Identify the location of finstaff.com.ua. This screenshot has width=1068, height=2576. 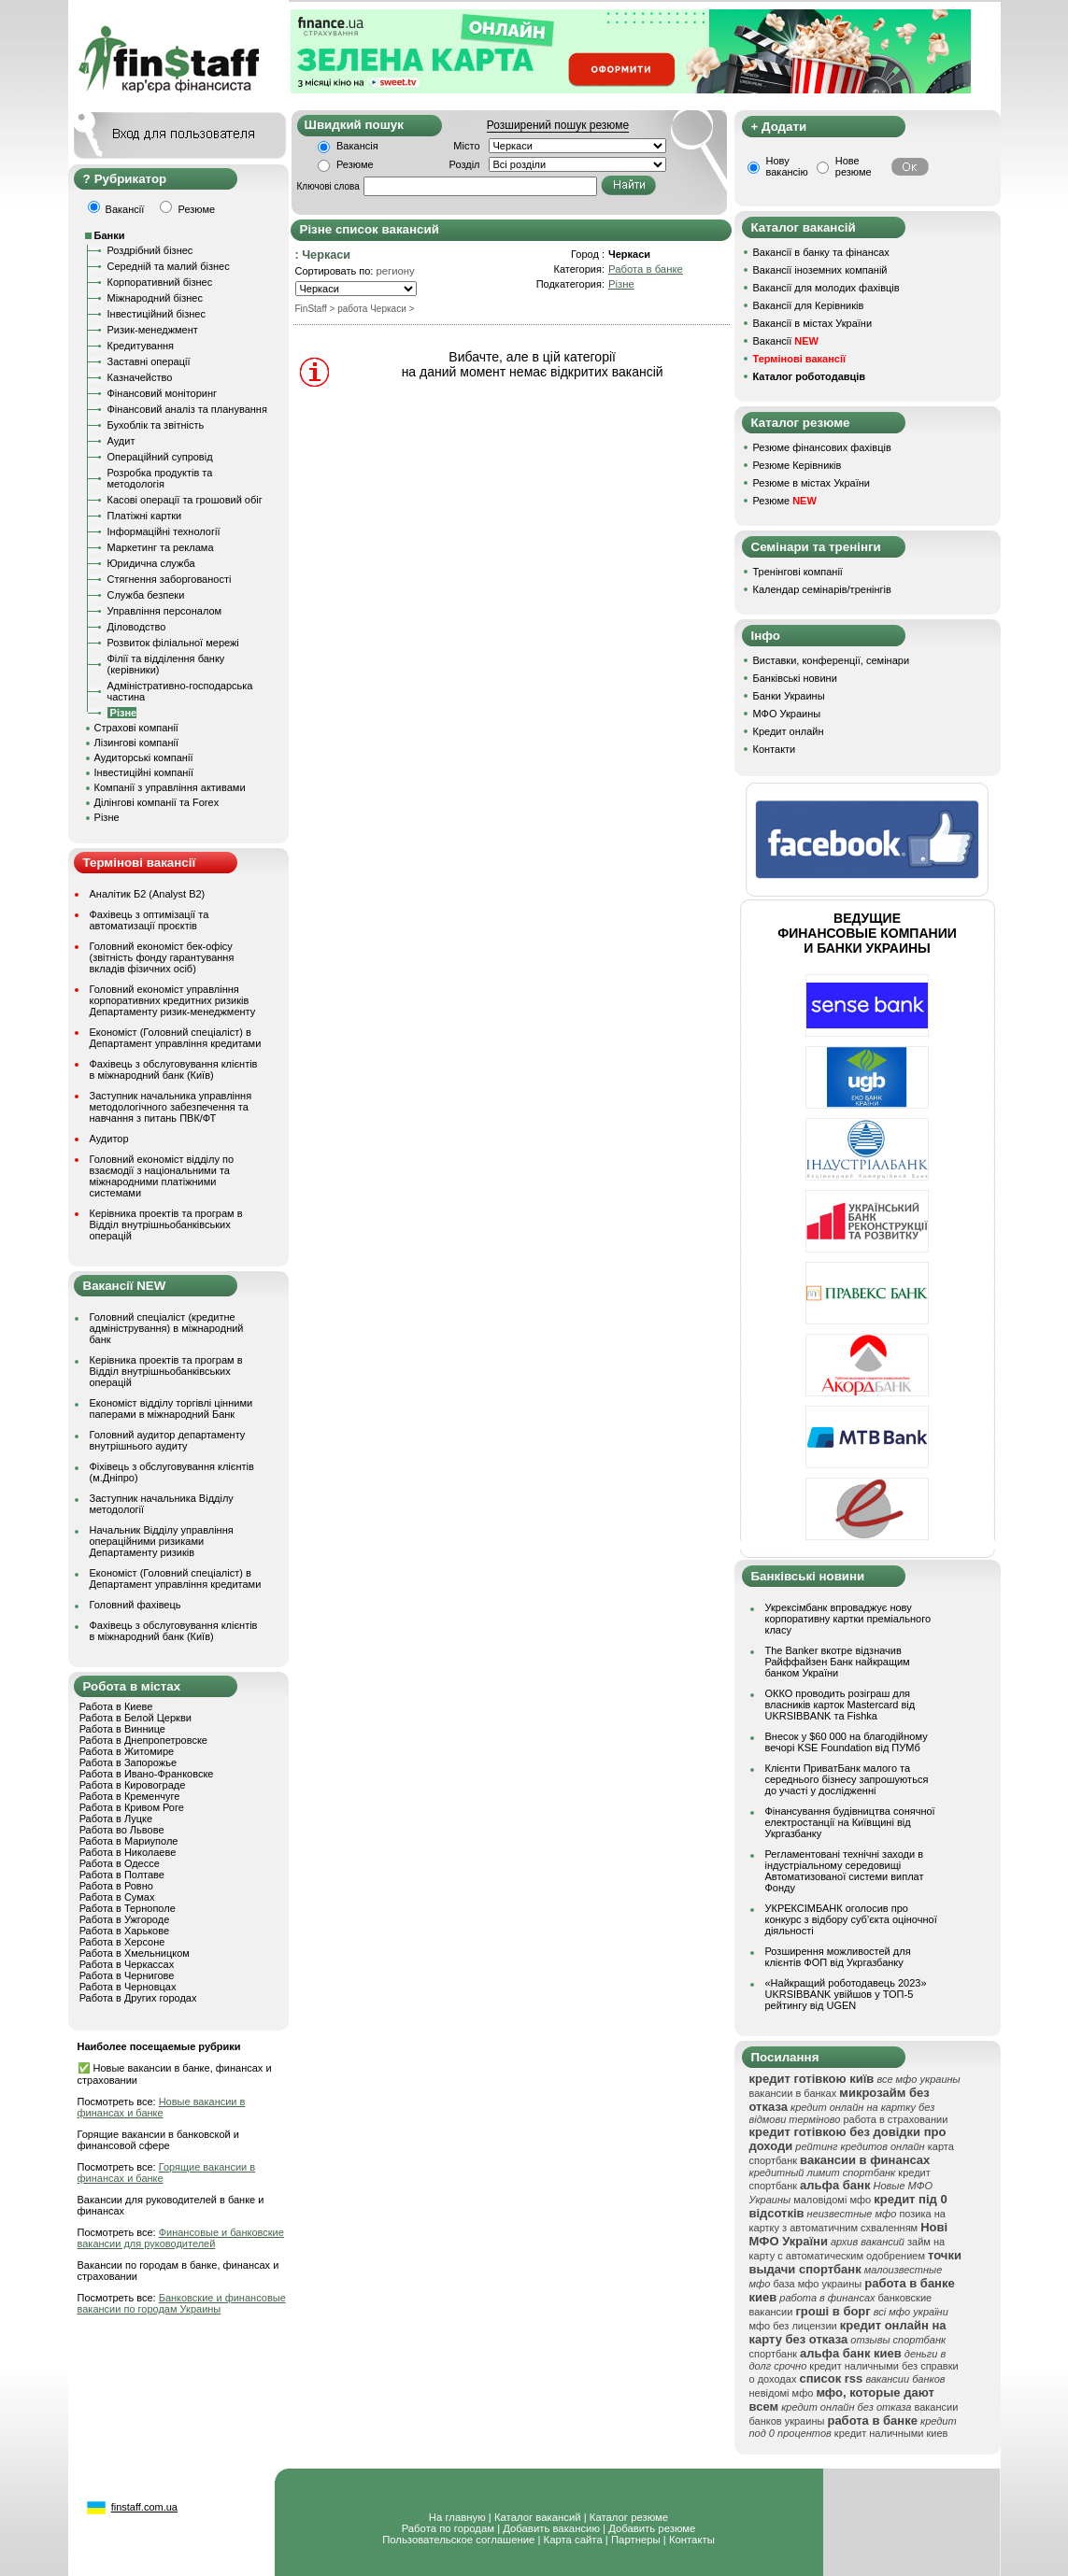
(144, 2506).